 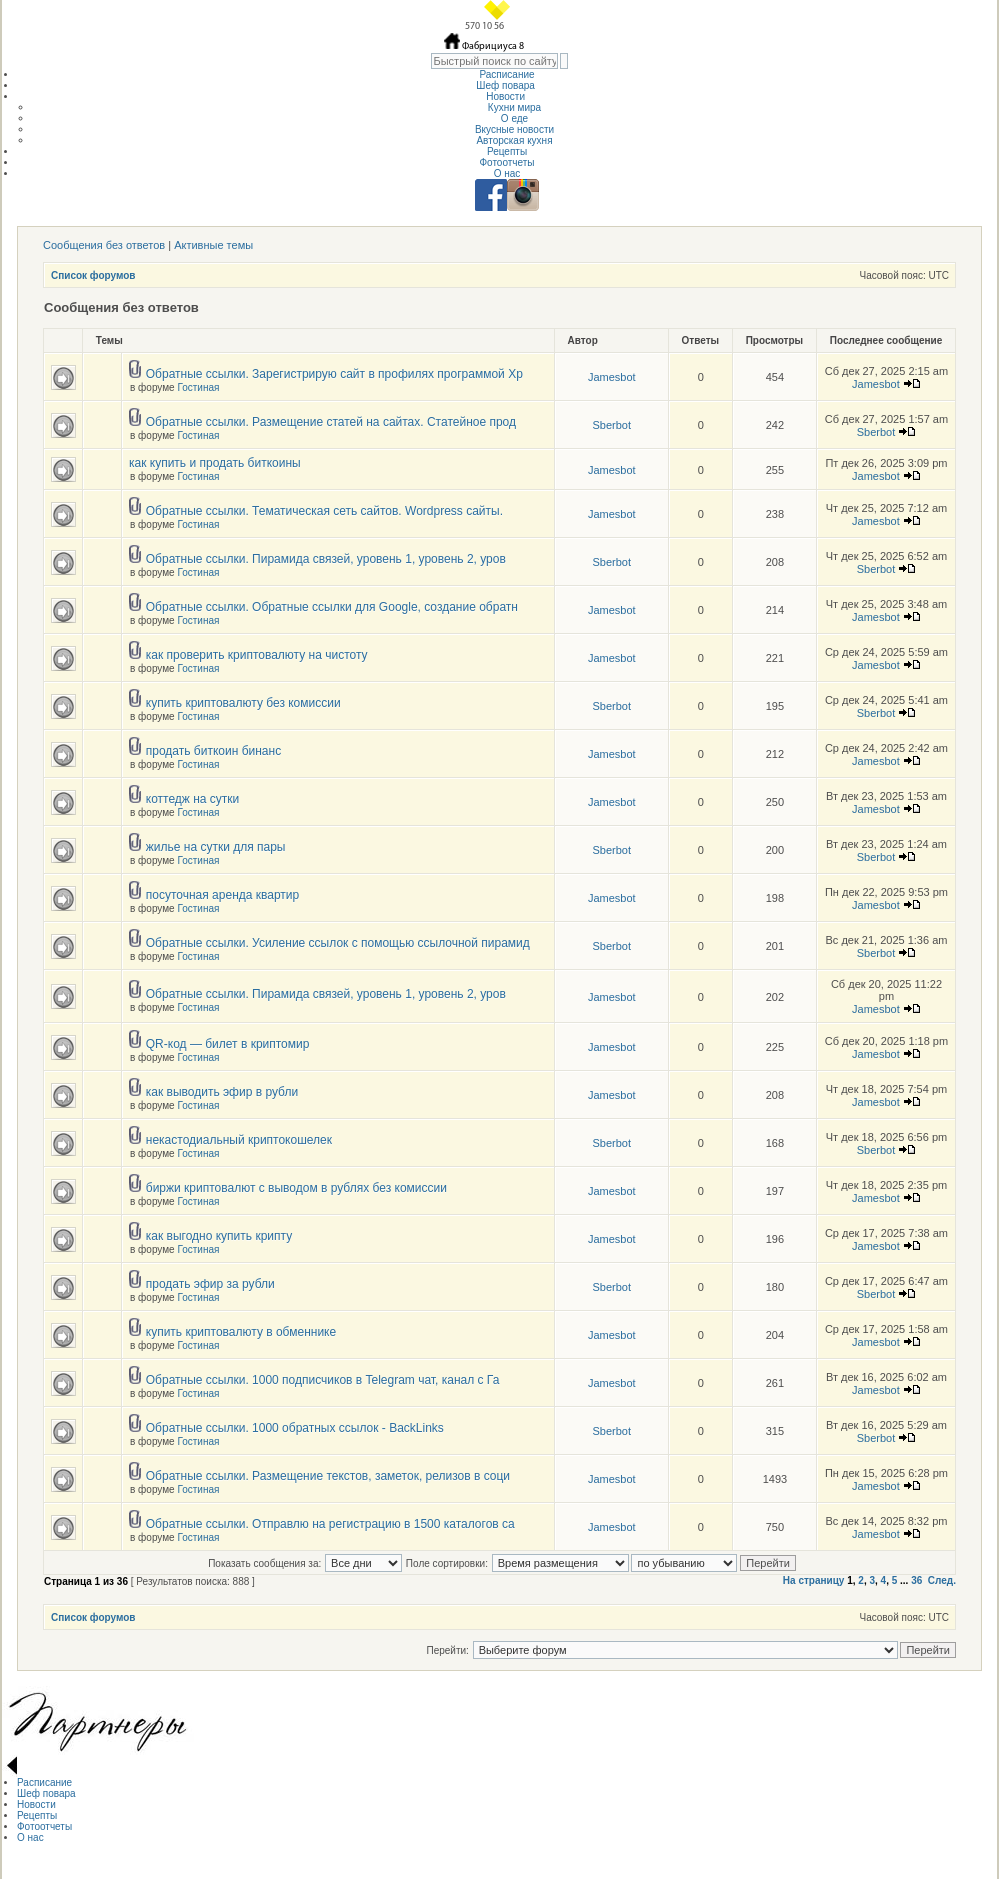 What do you see at coordinates (216, 847) in the screenshot?
I see `жилье на сутки для пары` at bounding box center [216, 847].